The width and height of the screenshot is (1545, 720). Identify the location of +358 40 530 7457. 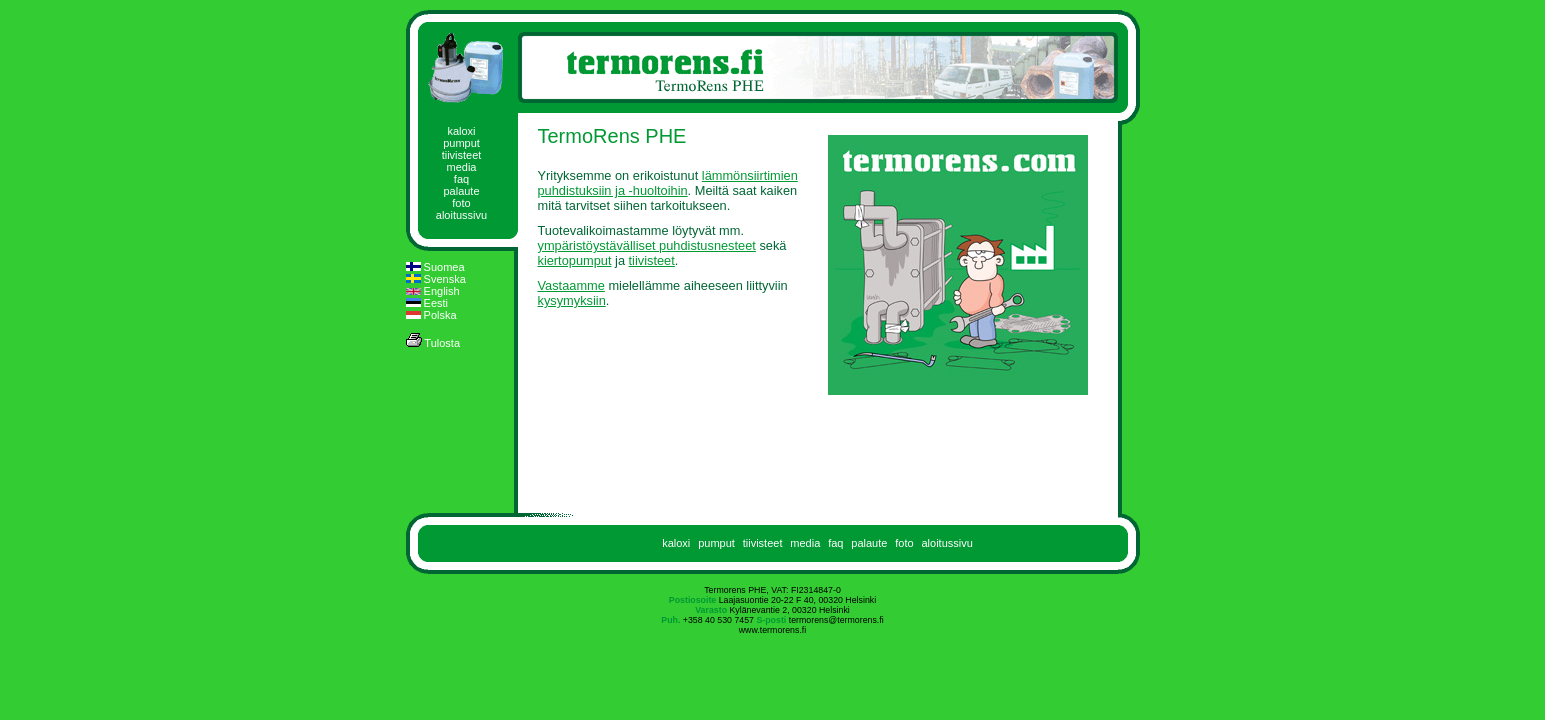
(718, 620).